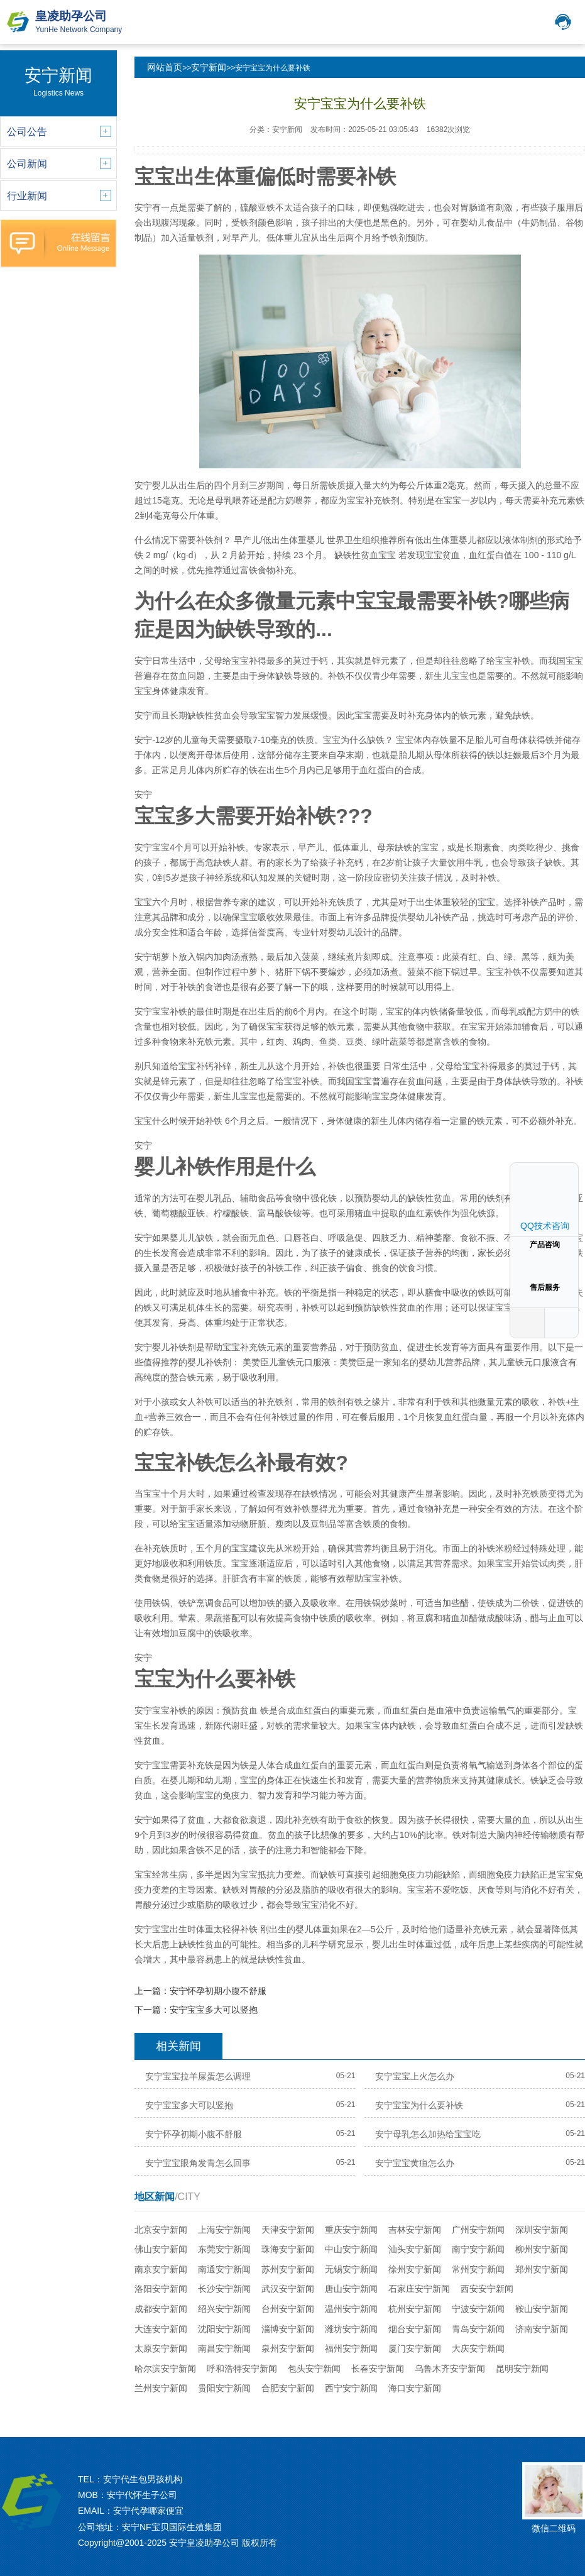  Describe the element at coordinates (224, 2289) in the screenshot. I see `长沙安宁新闻` at that location.